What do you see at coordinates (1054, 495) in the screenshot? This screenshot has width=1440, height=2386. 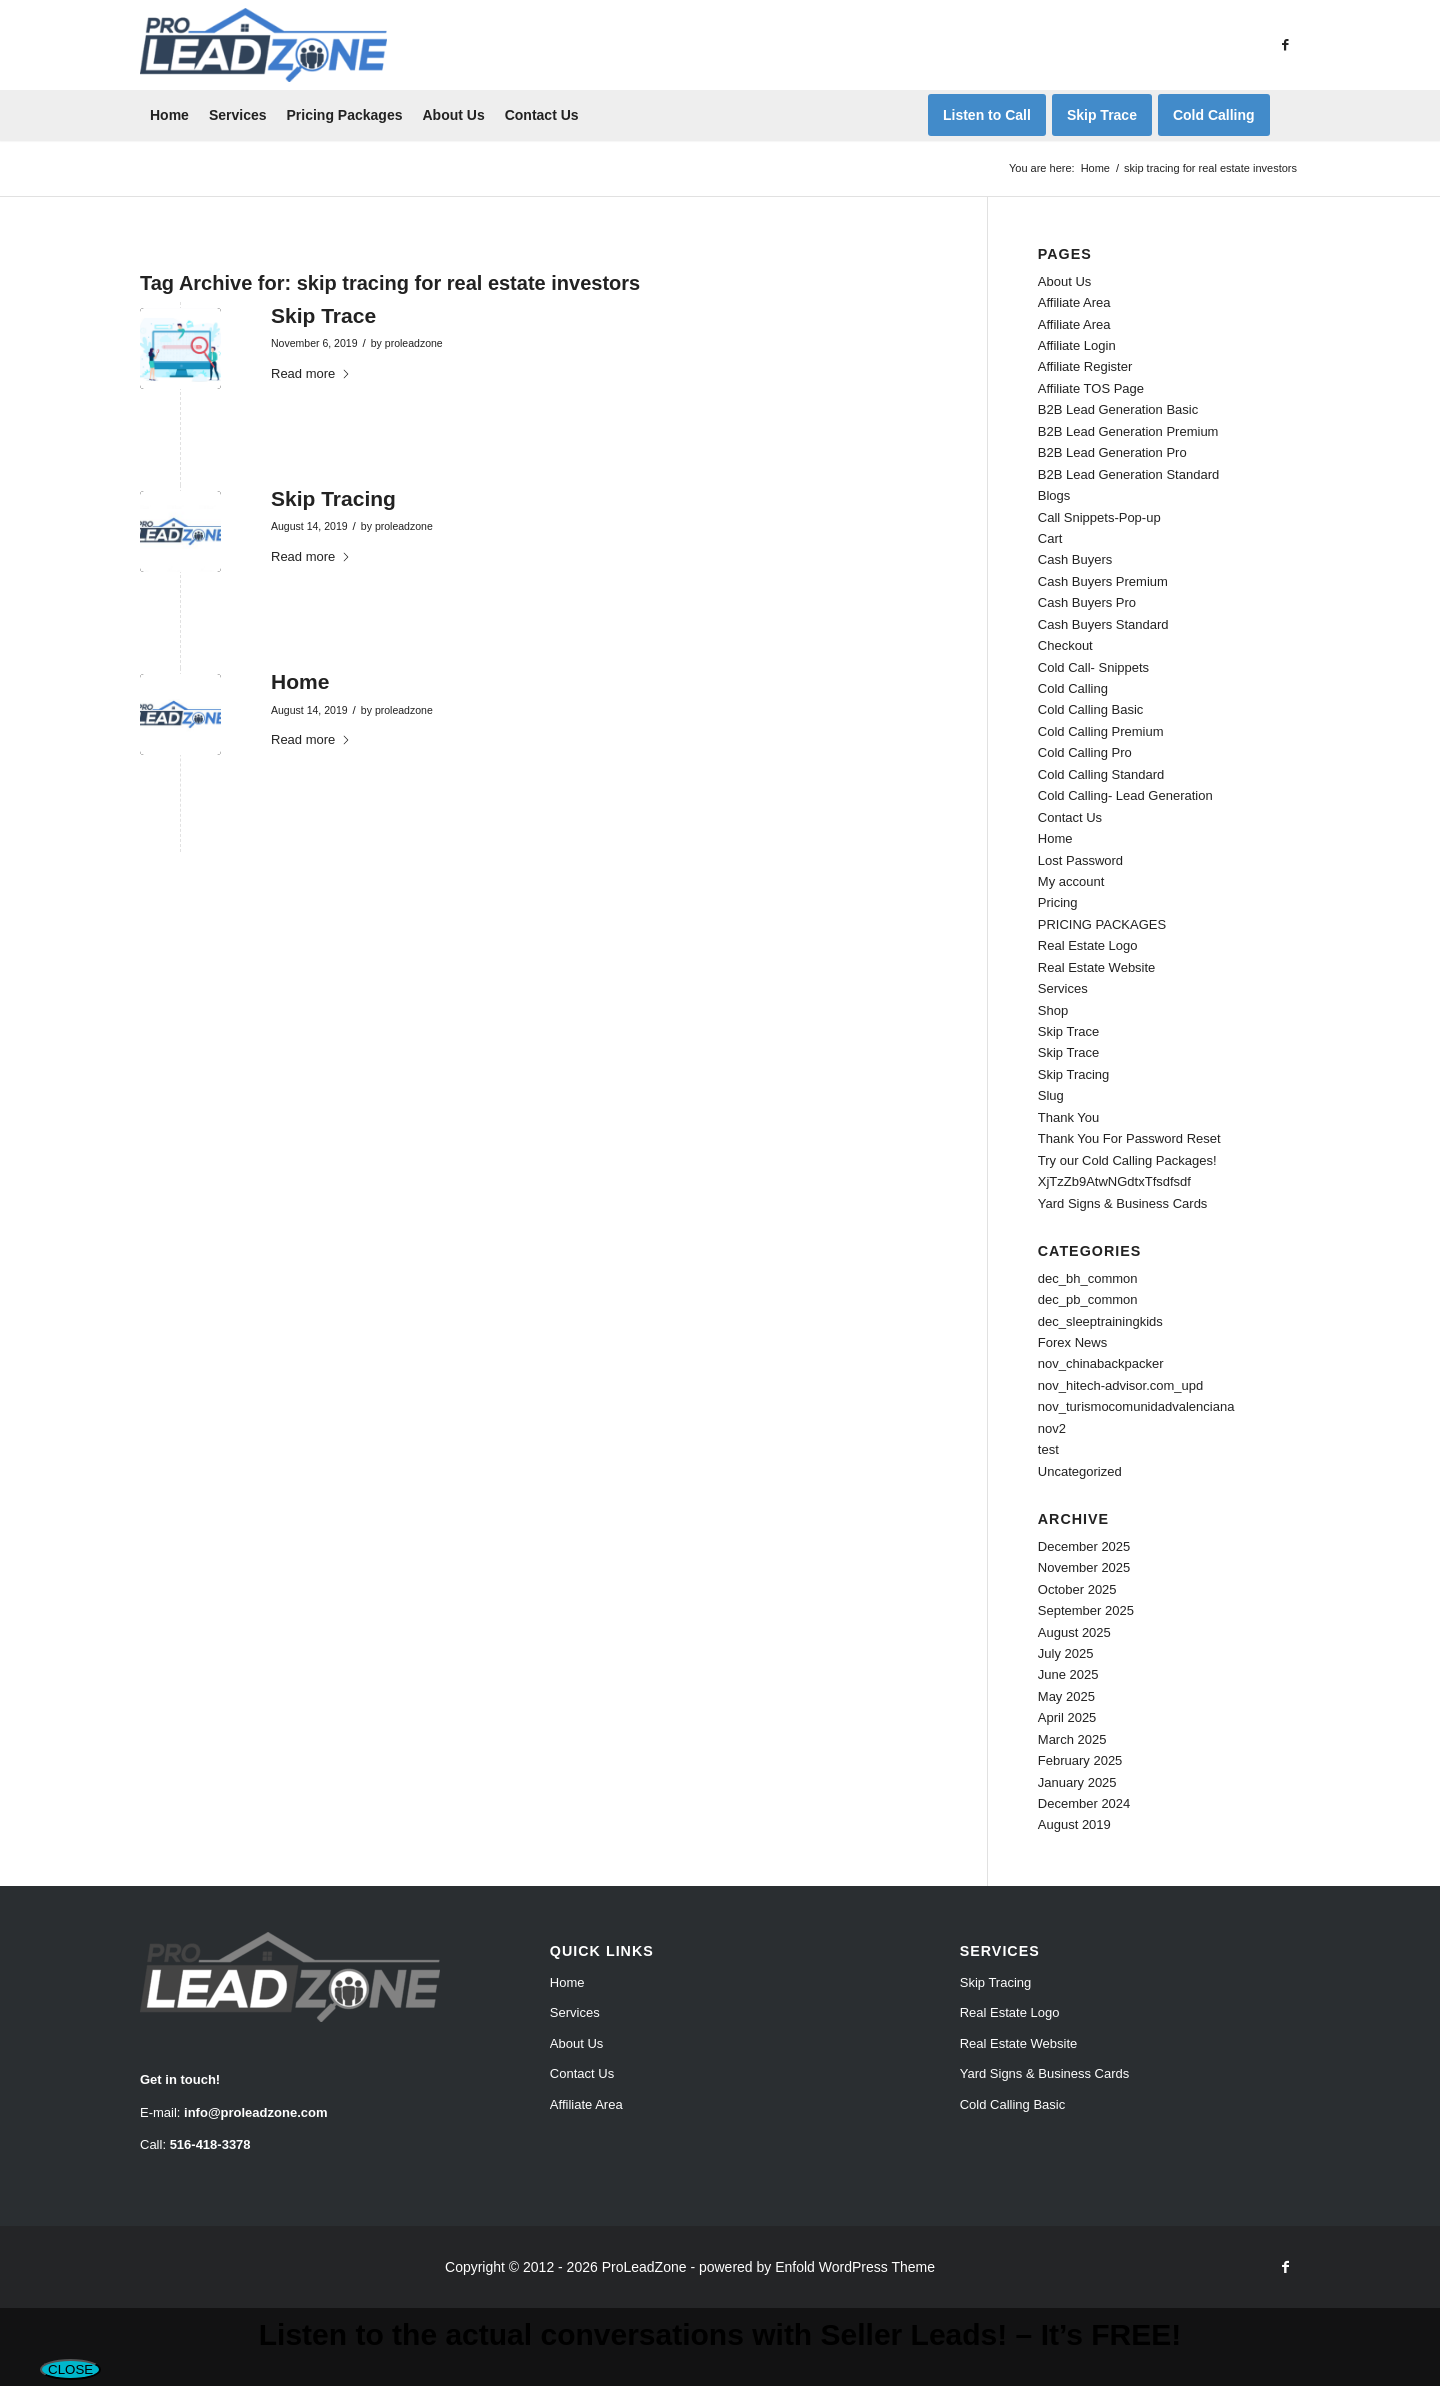 I see `Blogs` at bounding box center [1054, 495].